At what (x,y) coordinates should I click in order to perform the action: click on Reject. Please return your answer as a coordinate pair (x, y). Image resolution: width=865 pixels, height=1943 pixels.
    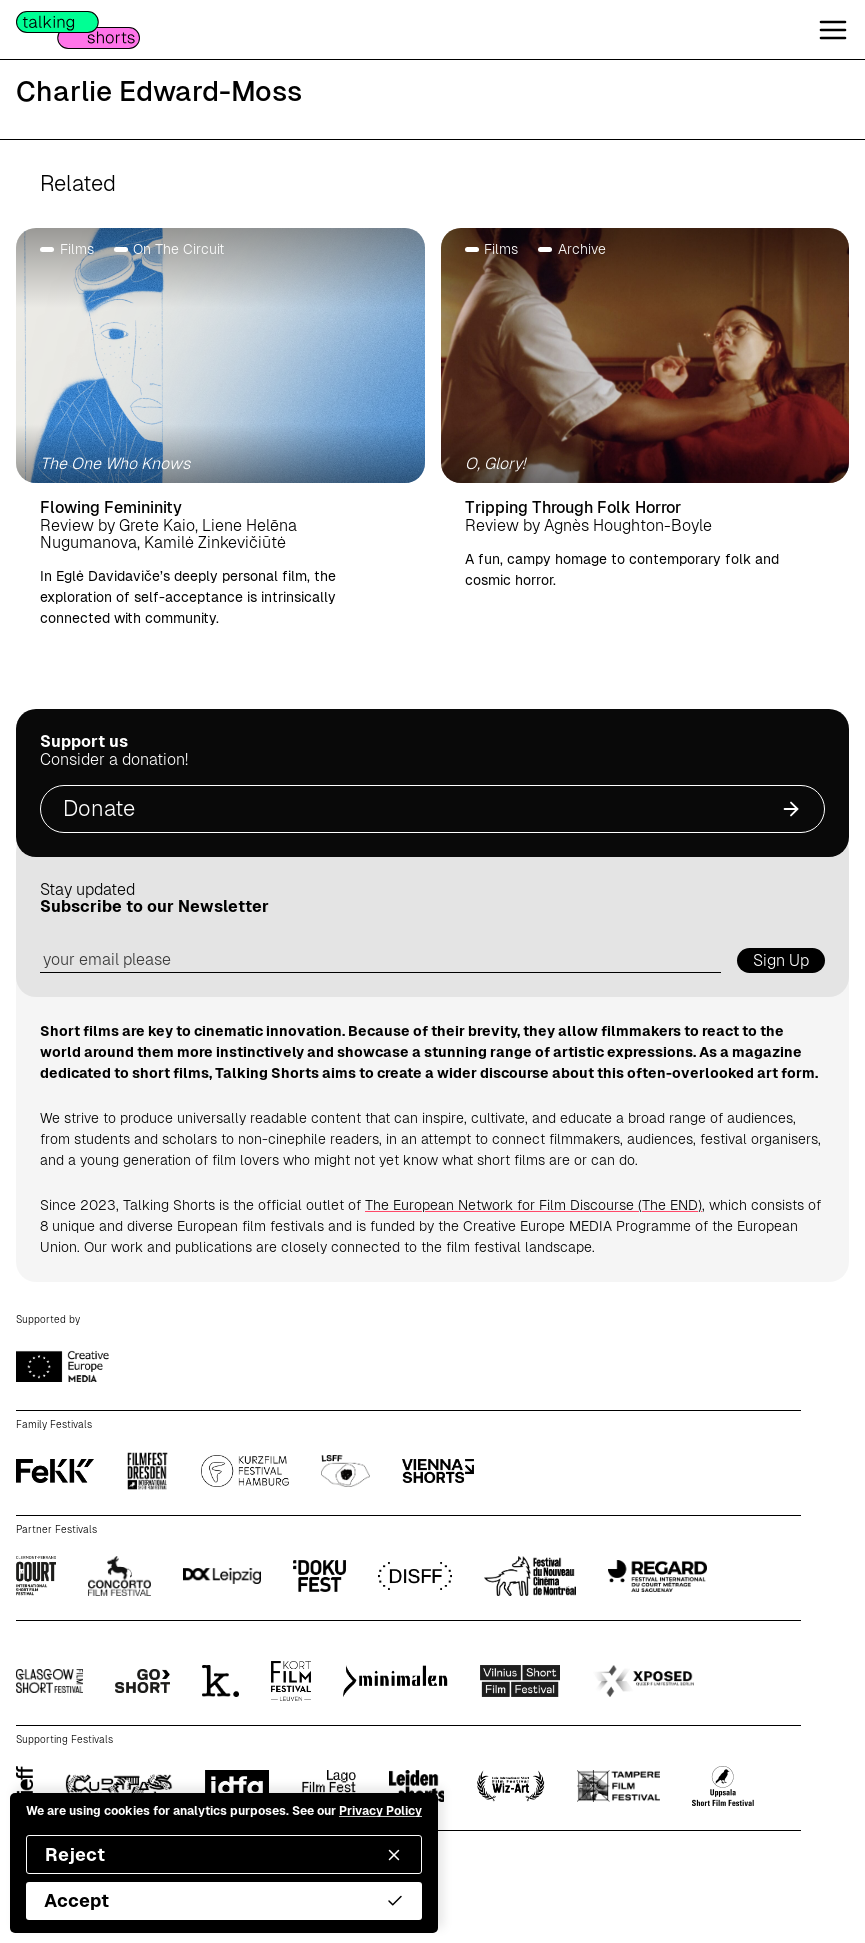
    Looking at the image, I should click on (224, 1854).